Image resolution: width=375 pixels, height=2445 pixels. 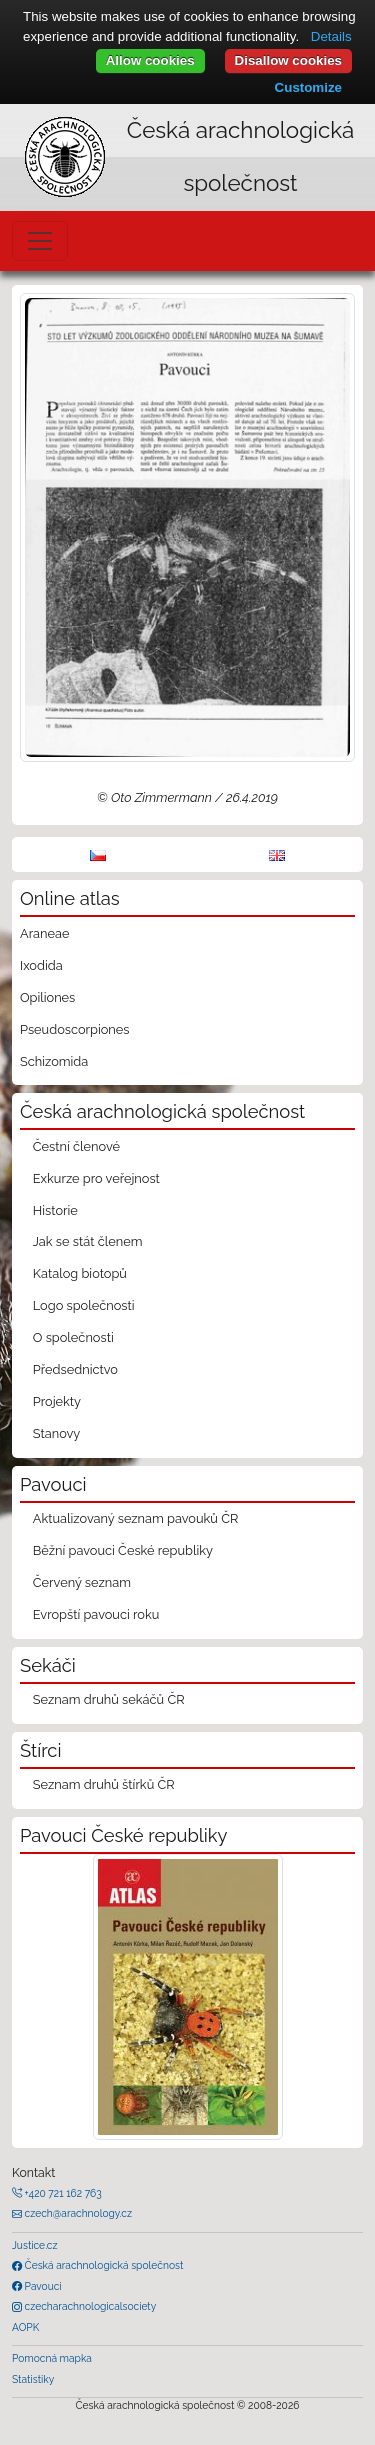 I want to click on Seznam druhů sekáčů ČR, so click(x=109, y=1699).